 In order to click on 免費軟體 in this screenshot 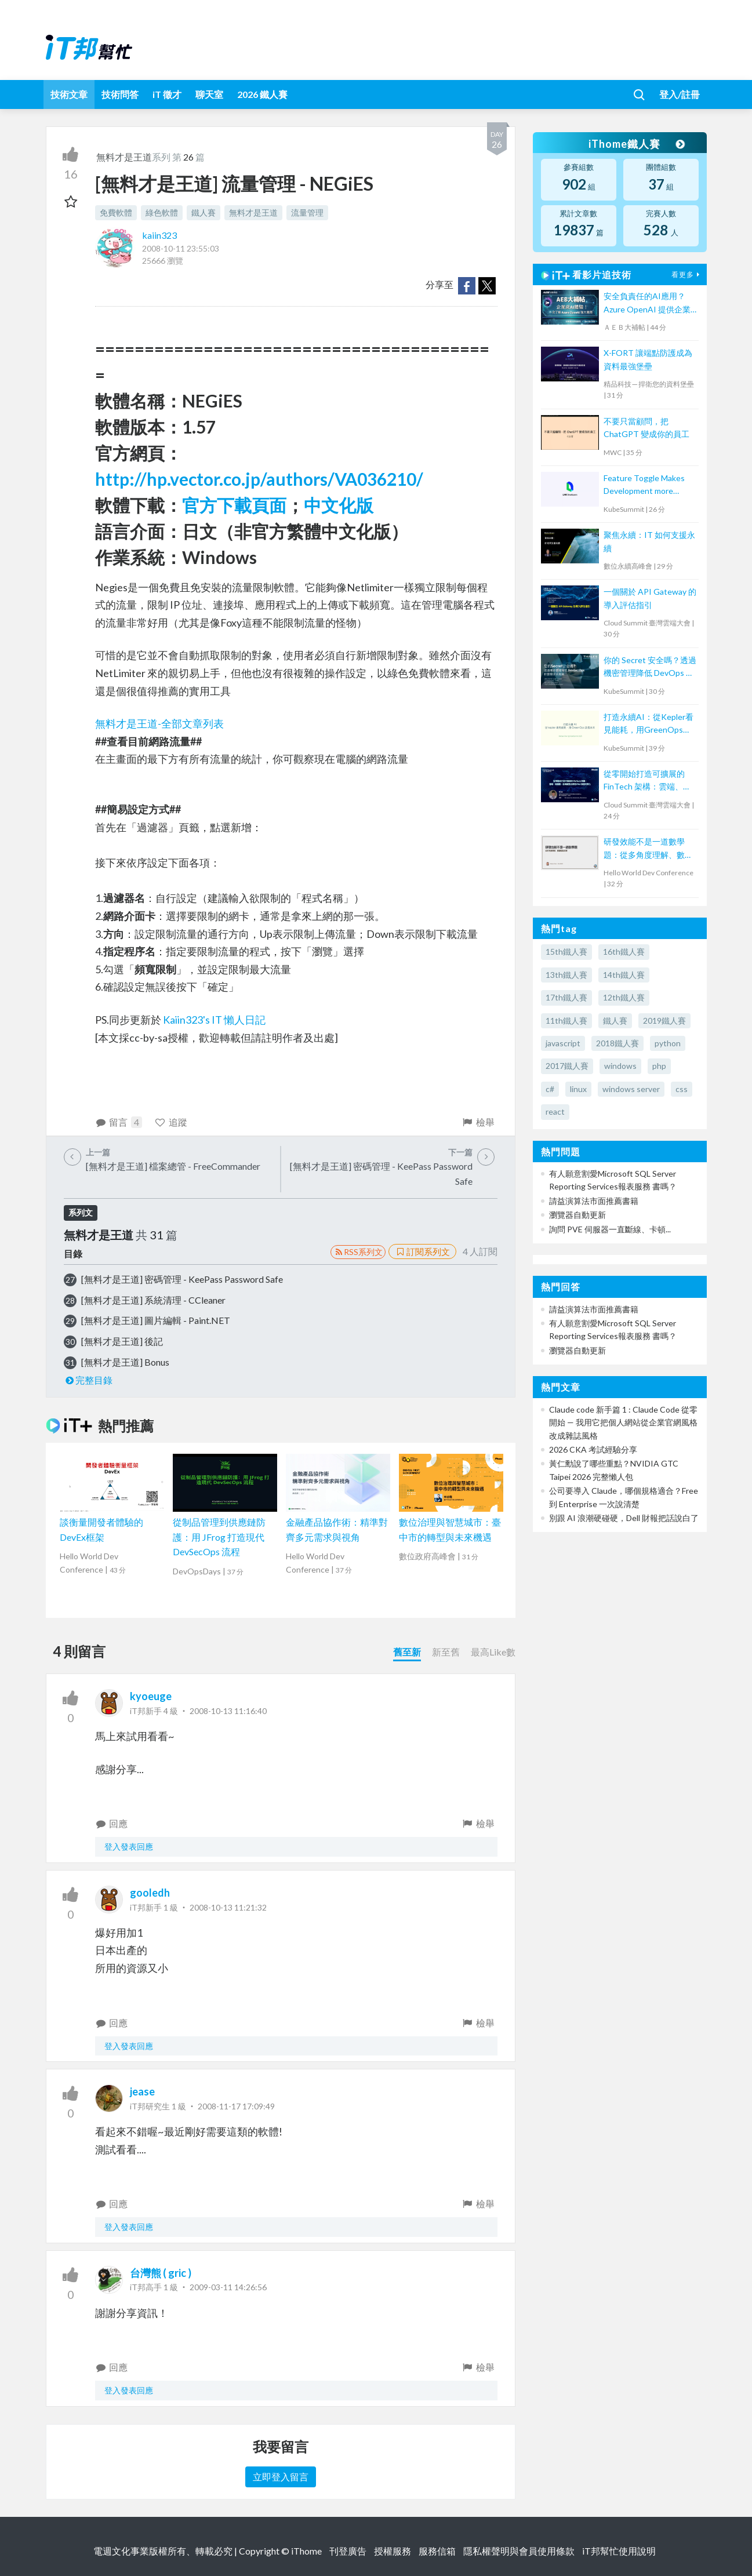, I will do `click(116, 212)`.